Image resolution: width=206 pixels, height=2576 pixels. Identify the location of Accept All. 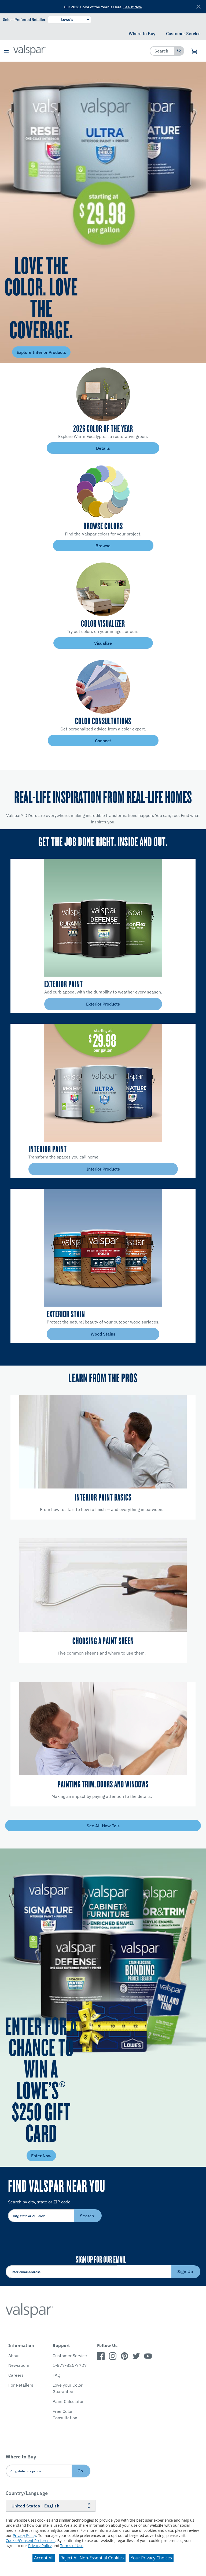
(43, 2558).